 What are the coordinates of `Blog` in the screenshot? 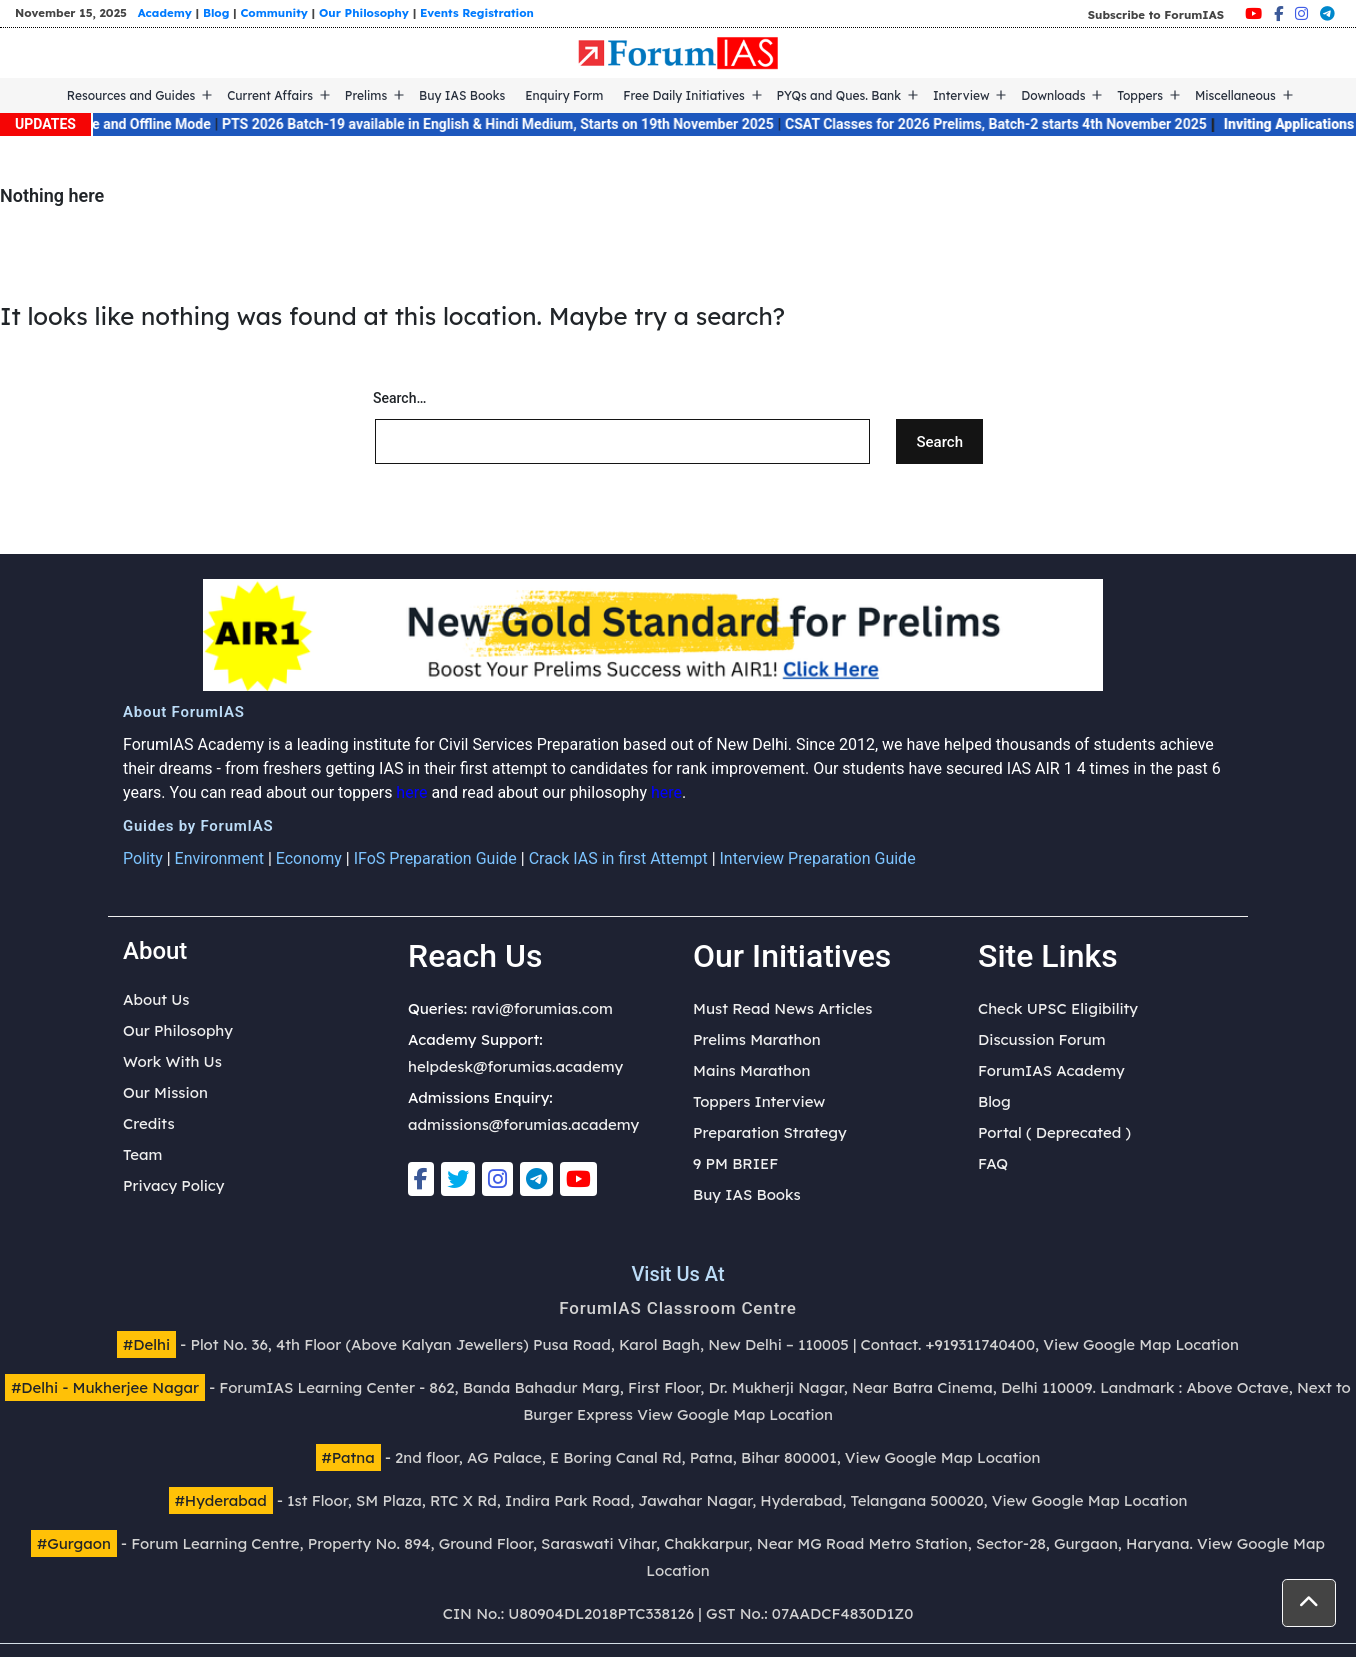 It's located at (216, 12).